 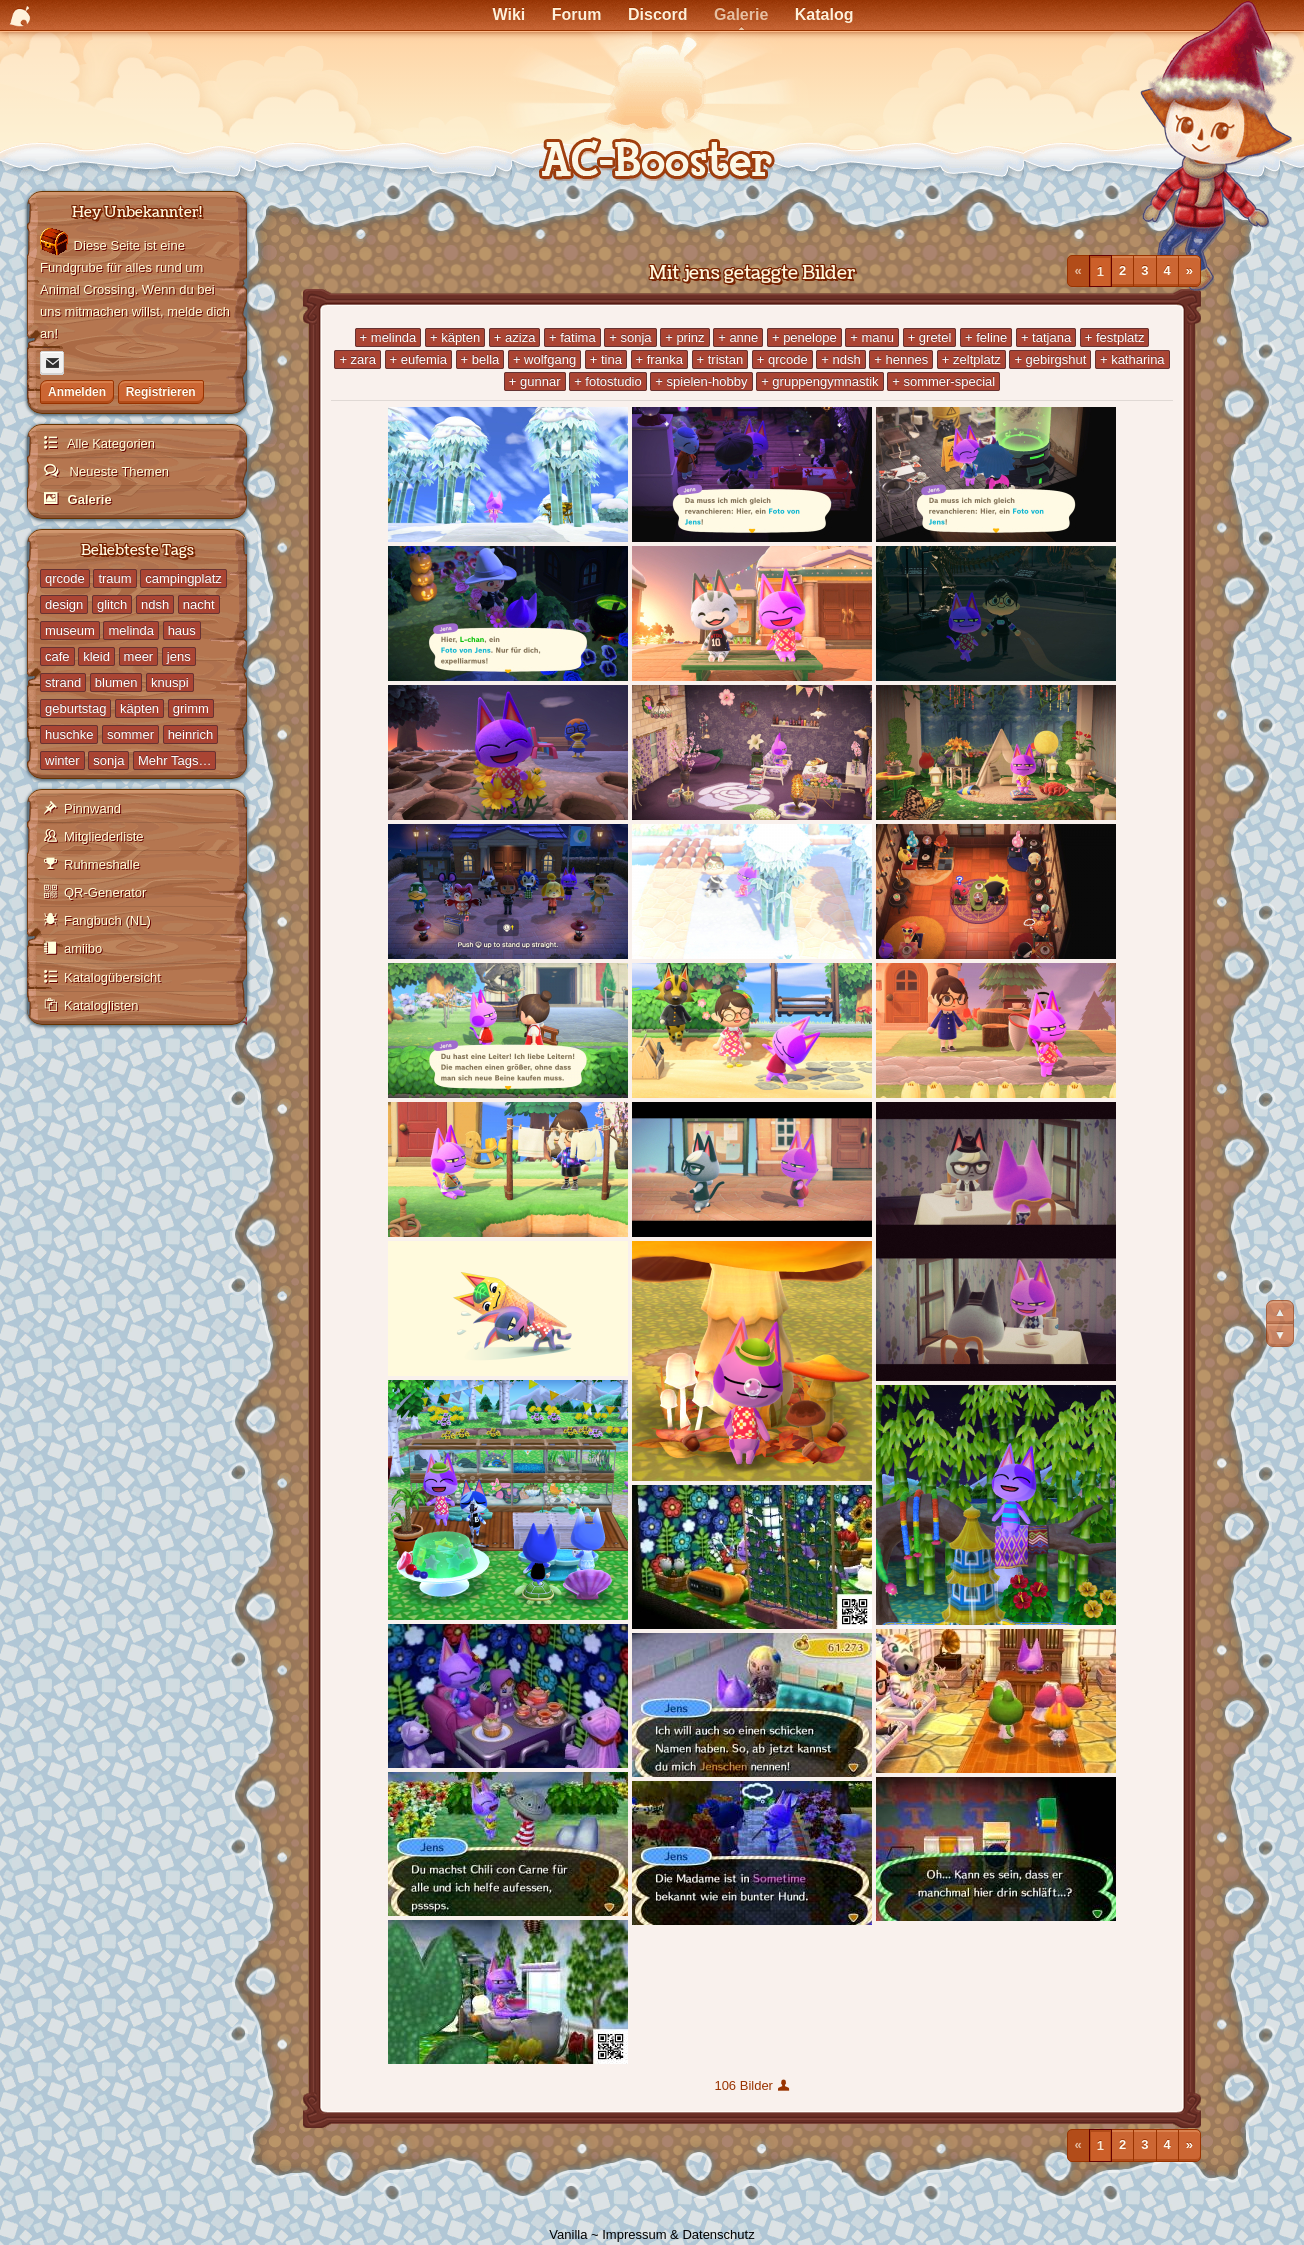 I want to click on ndsh, so click(x=155, y=604).